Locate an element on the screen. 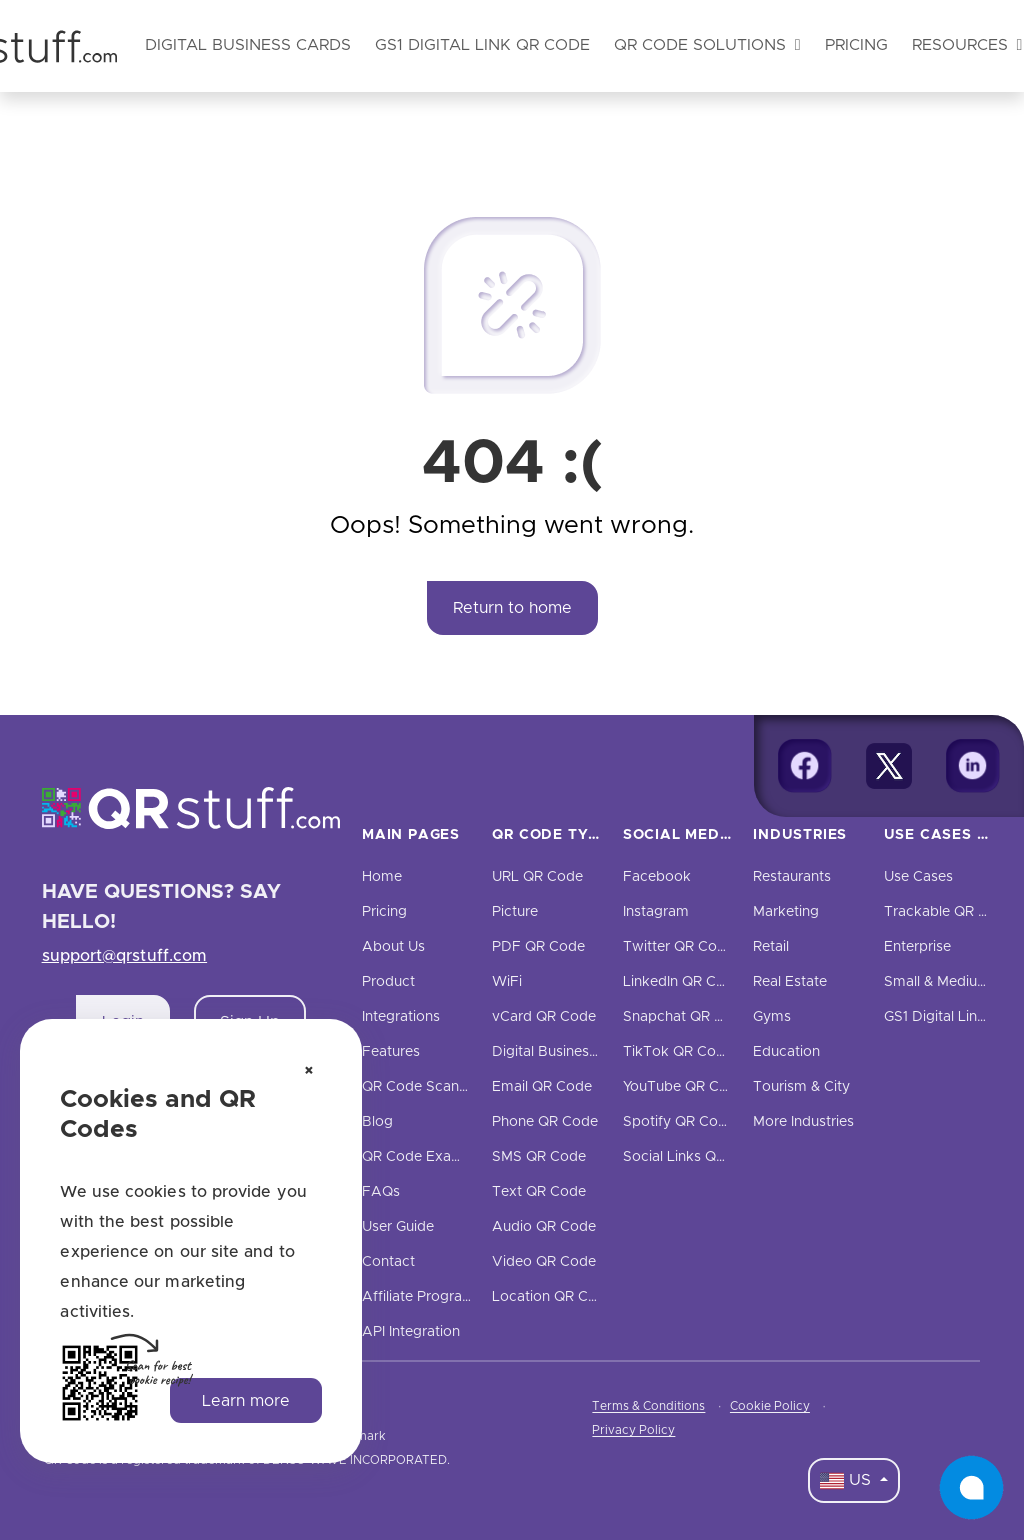 This screenshot has width=1024, height=1540. Trackable QR Codes is located at coordinates (952, 912).